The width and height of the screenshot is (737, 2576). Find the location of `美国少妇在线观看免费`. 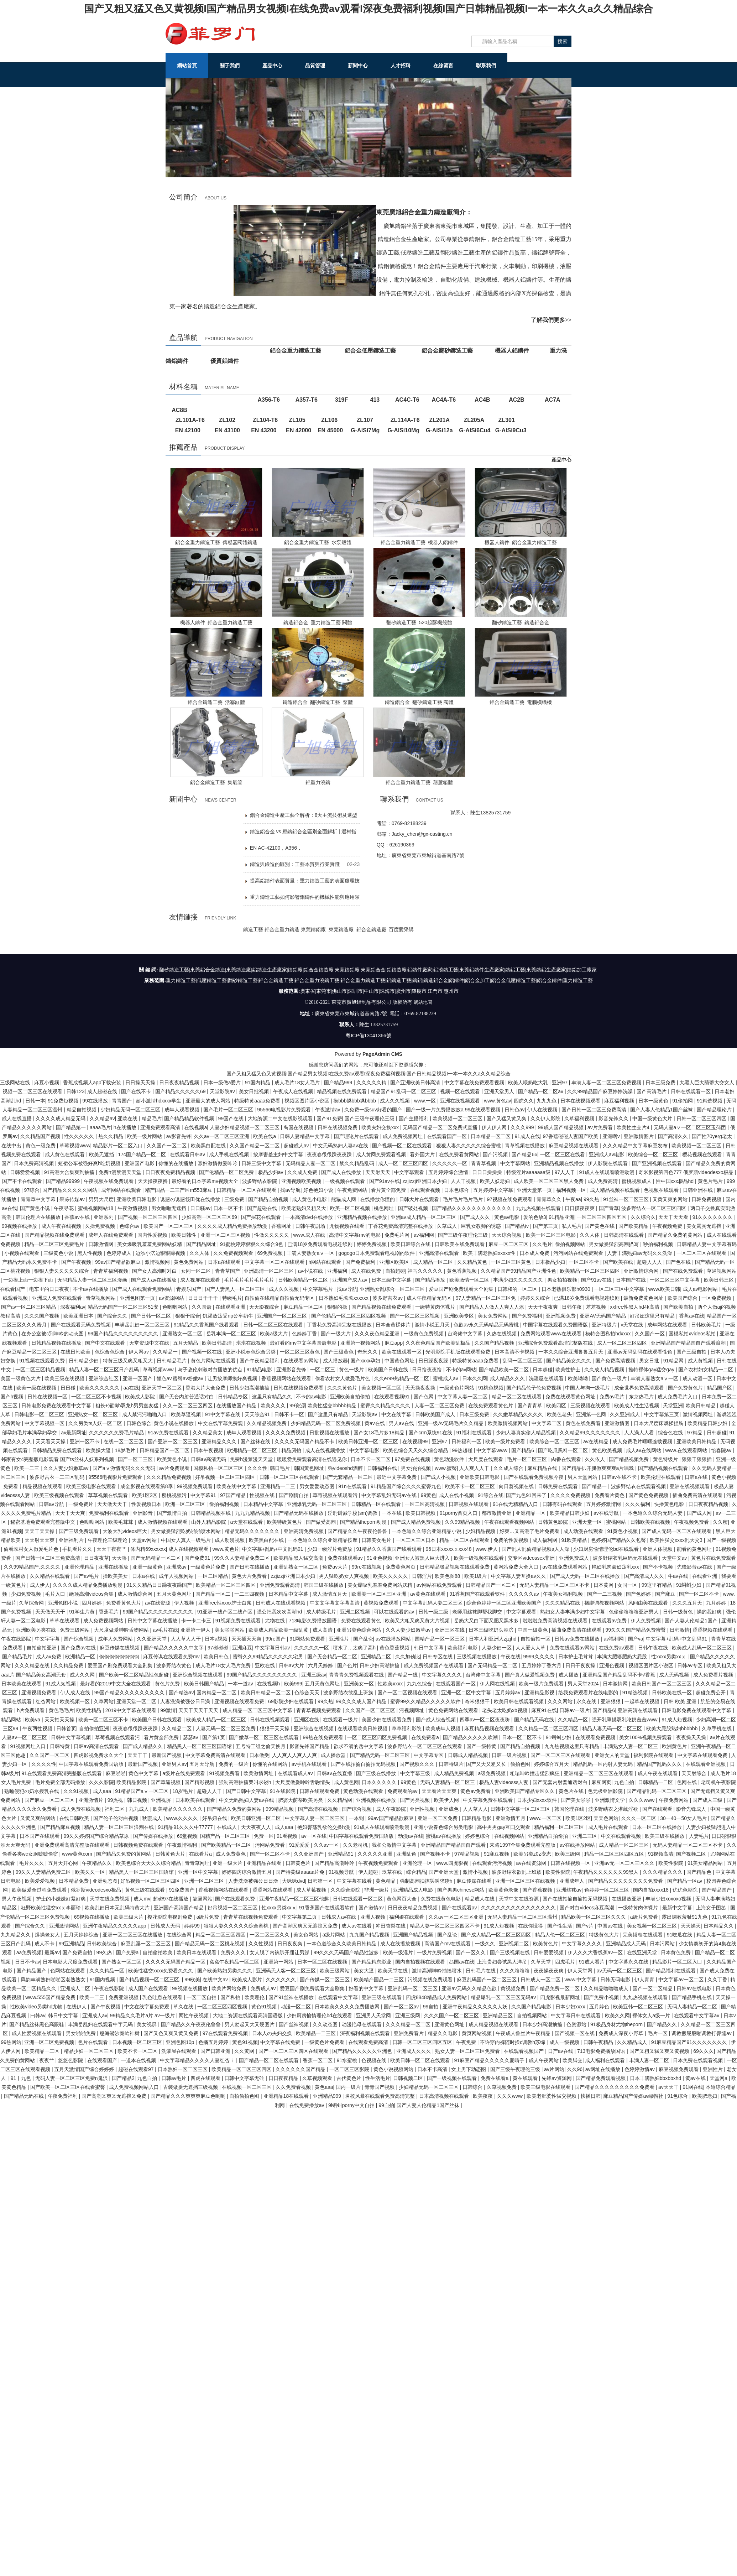

美国少妇在线观看免费 is located at coordinates (387, 1719).